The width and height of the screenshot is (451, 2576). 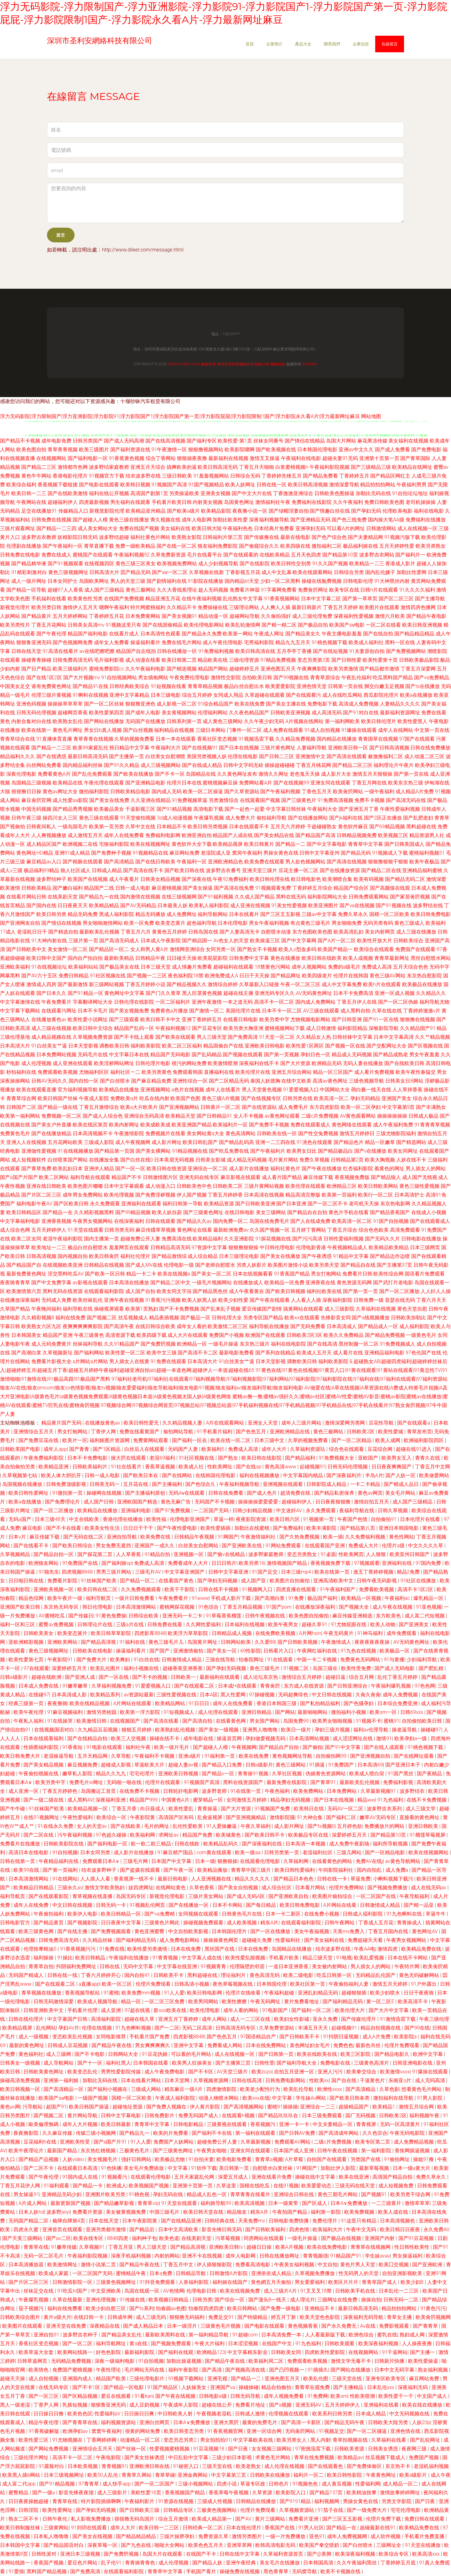 I want to click on 久草免费资源站, so click(x=277, y=2028).